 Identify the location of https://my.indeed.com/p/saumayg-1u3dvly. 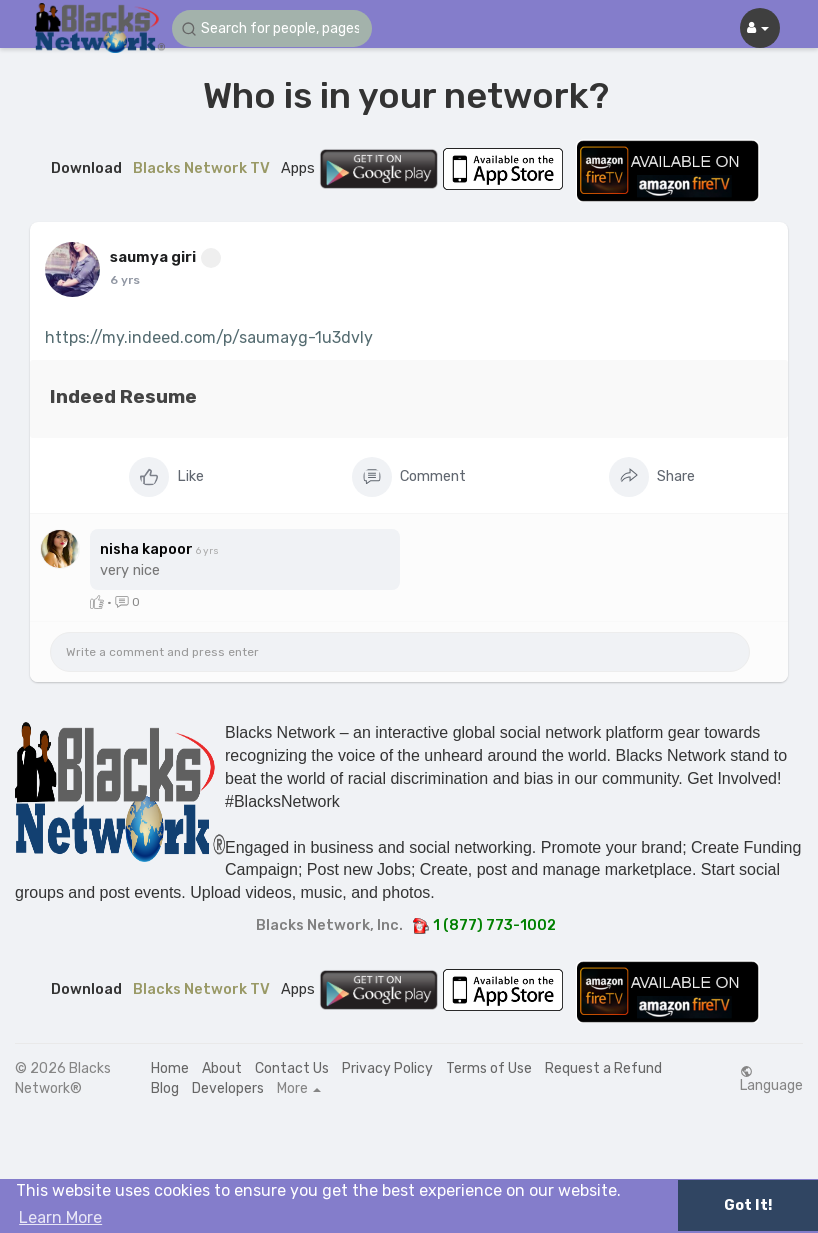
(209, 337).